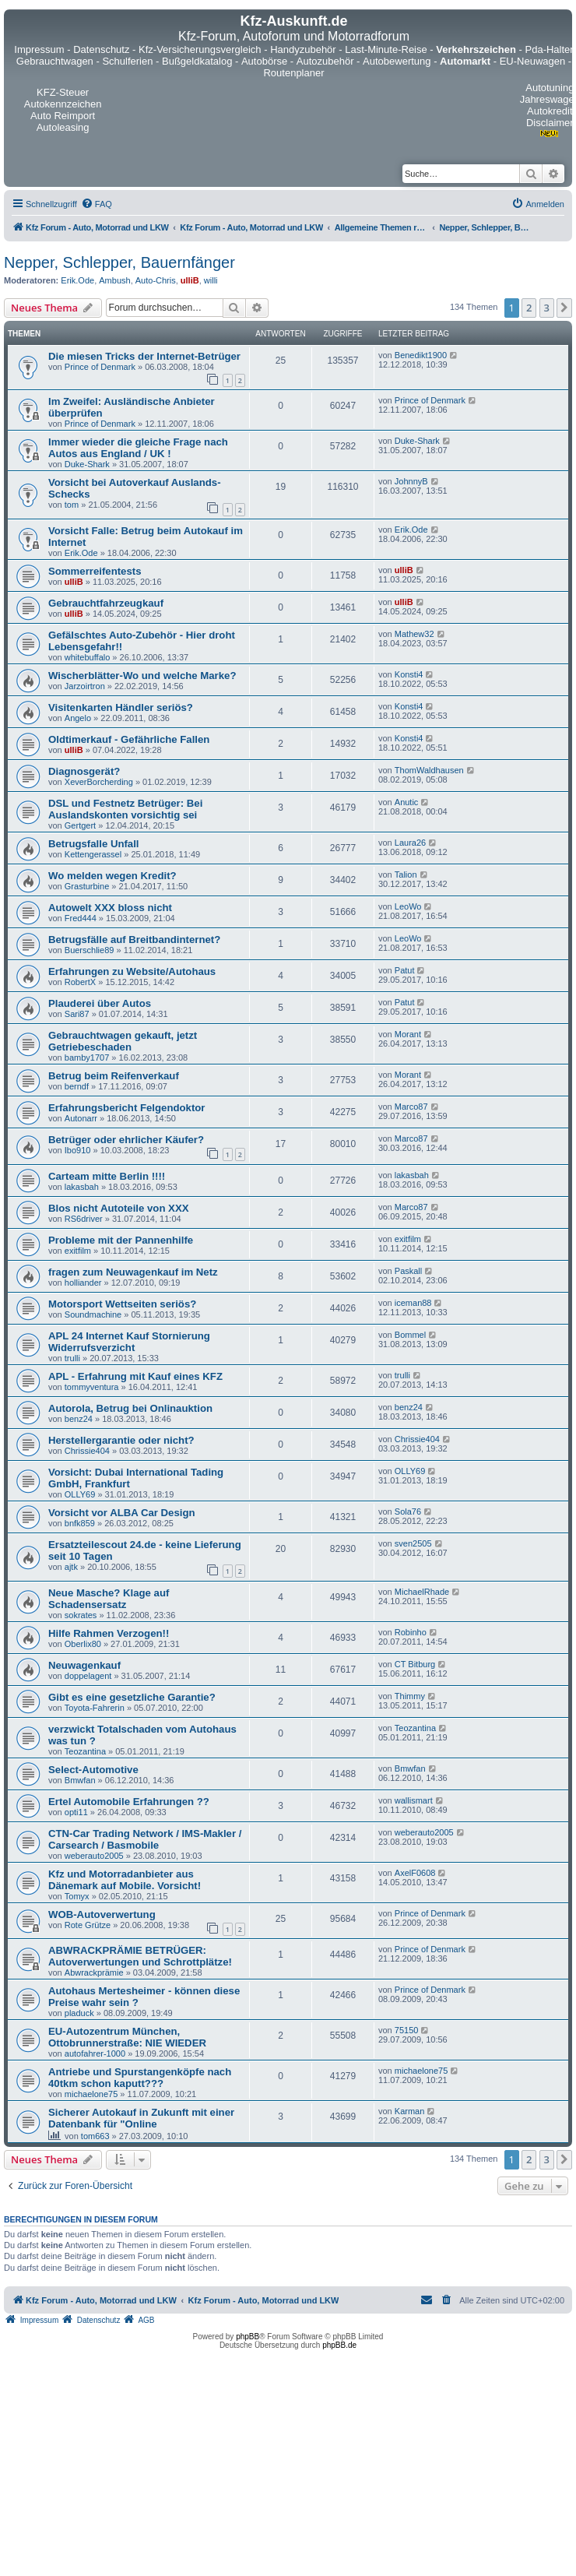  I want to click on XeverBorcherding, so click(99, 782).